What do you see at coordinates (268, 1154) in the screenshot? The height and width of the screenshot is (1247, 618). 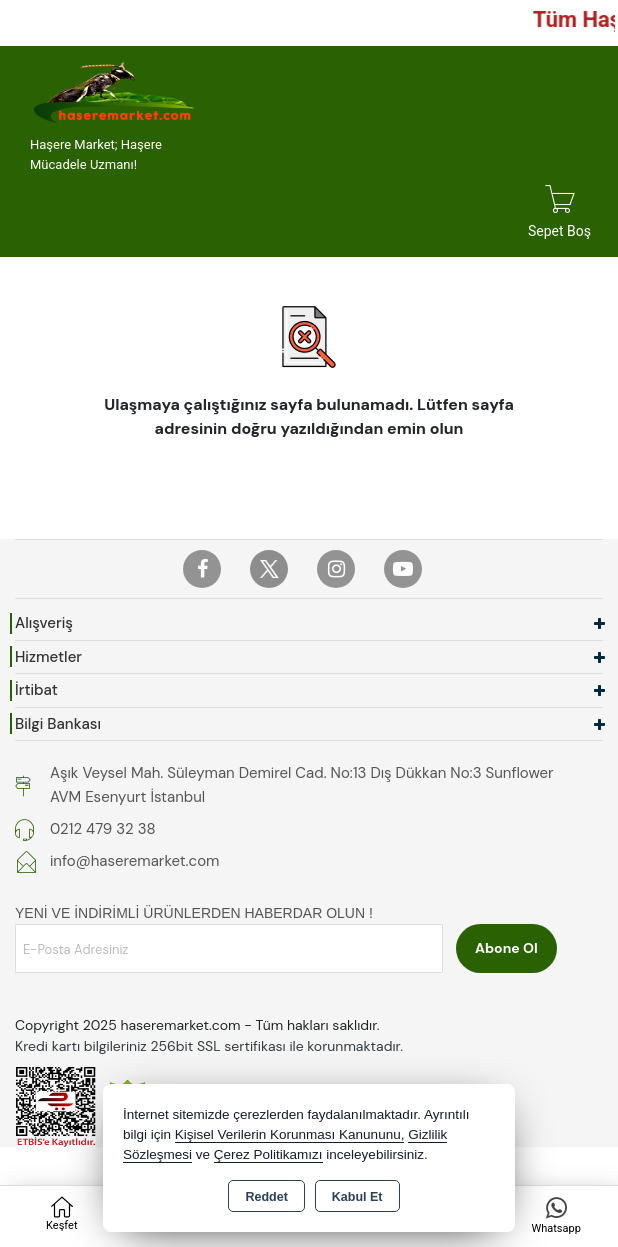 I see `Çerez Politikamızı` at bounding box center [268, 1154].